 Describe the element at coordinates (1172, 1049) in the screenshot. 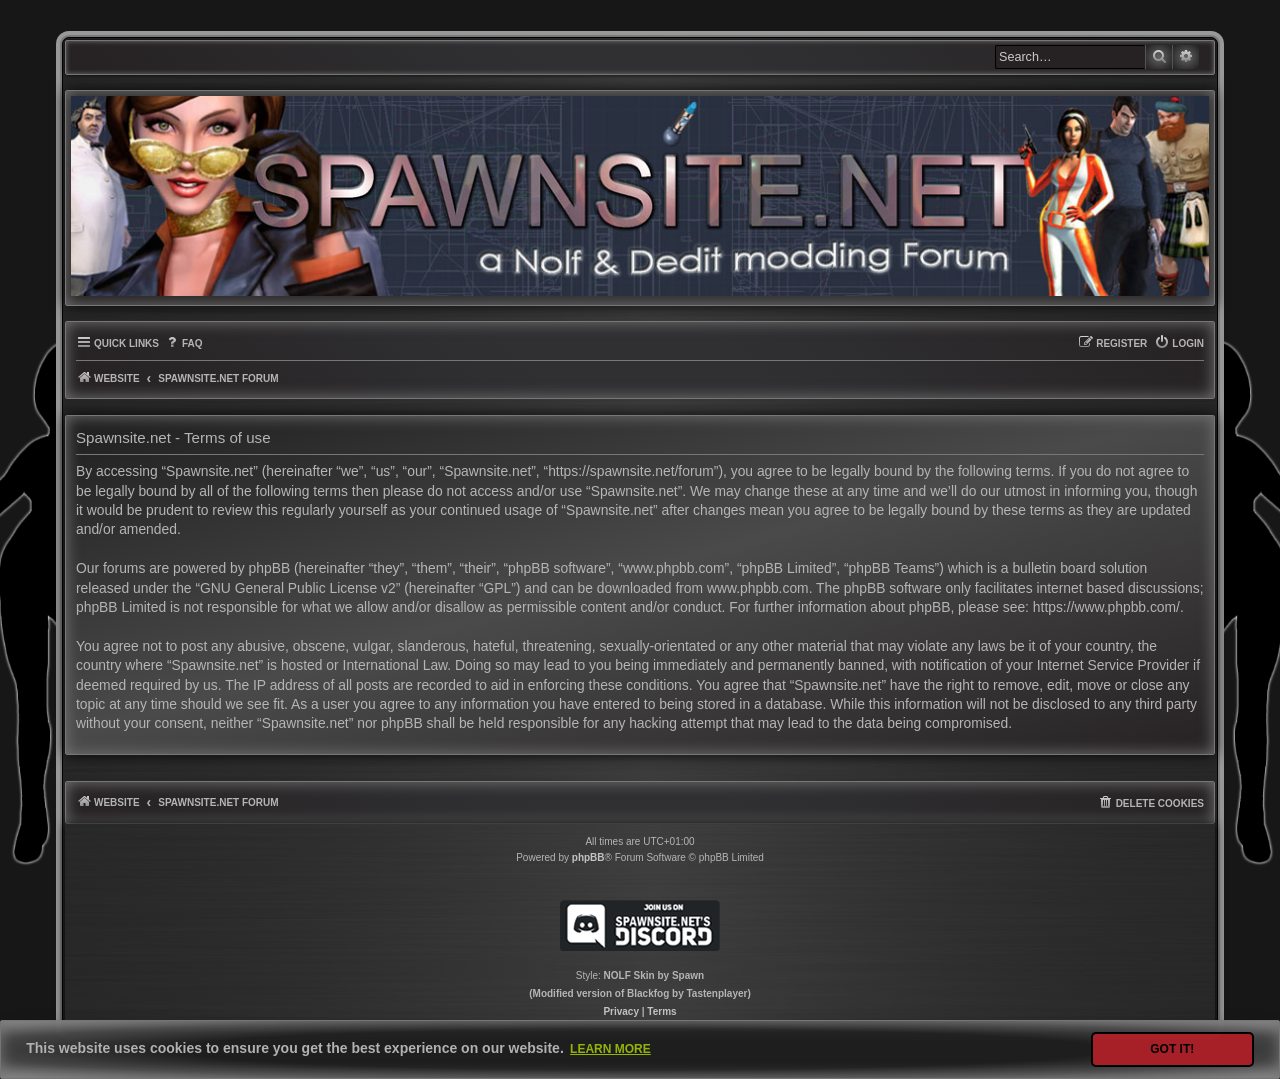

I see `Got it! [button]` at that location.